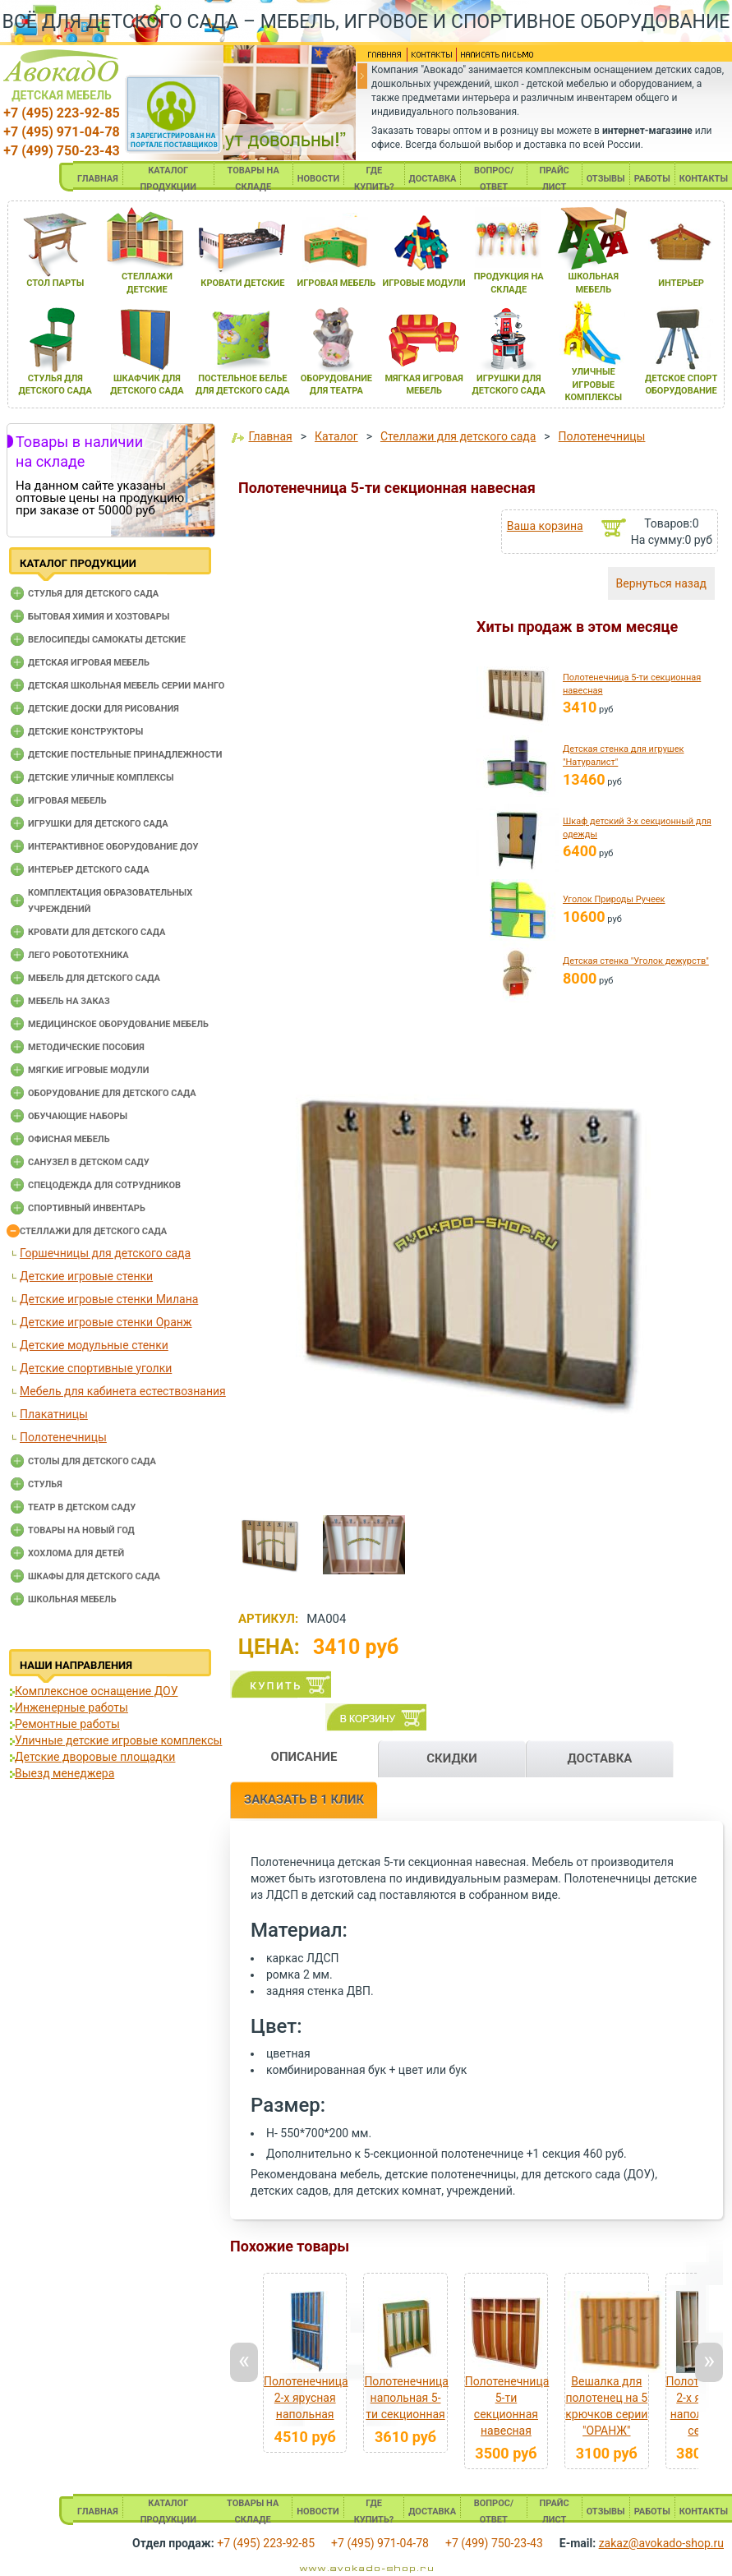 The image size is (732, 2576). Describe the element at coordinates (95, 1756) in the screenshot. I see `Детские дворовые площадки` at that location.